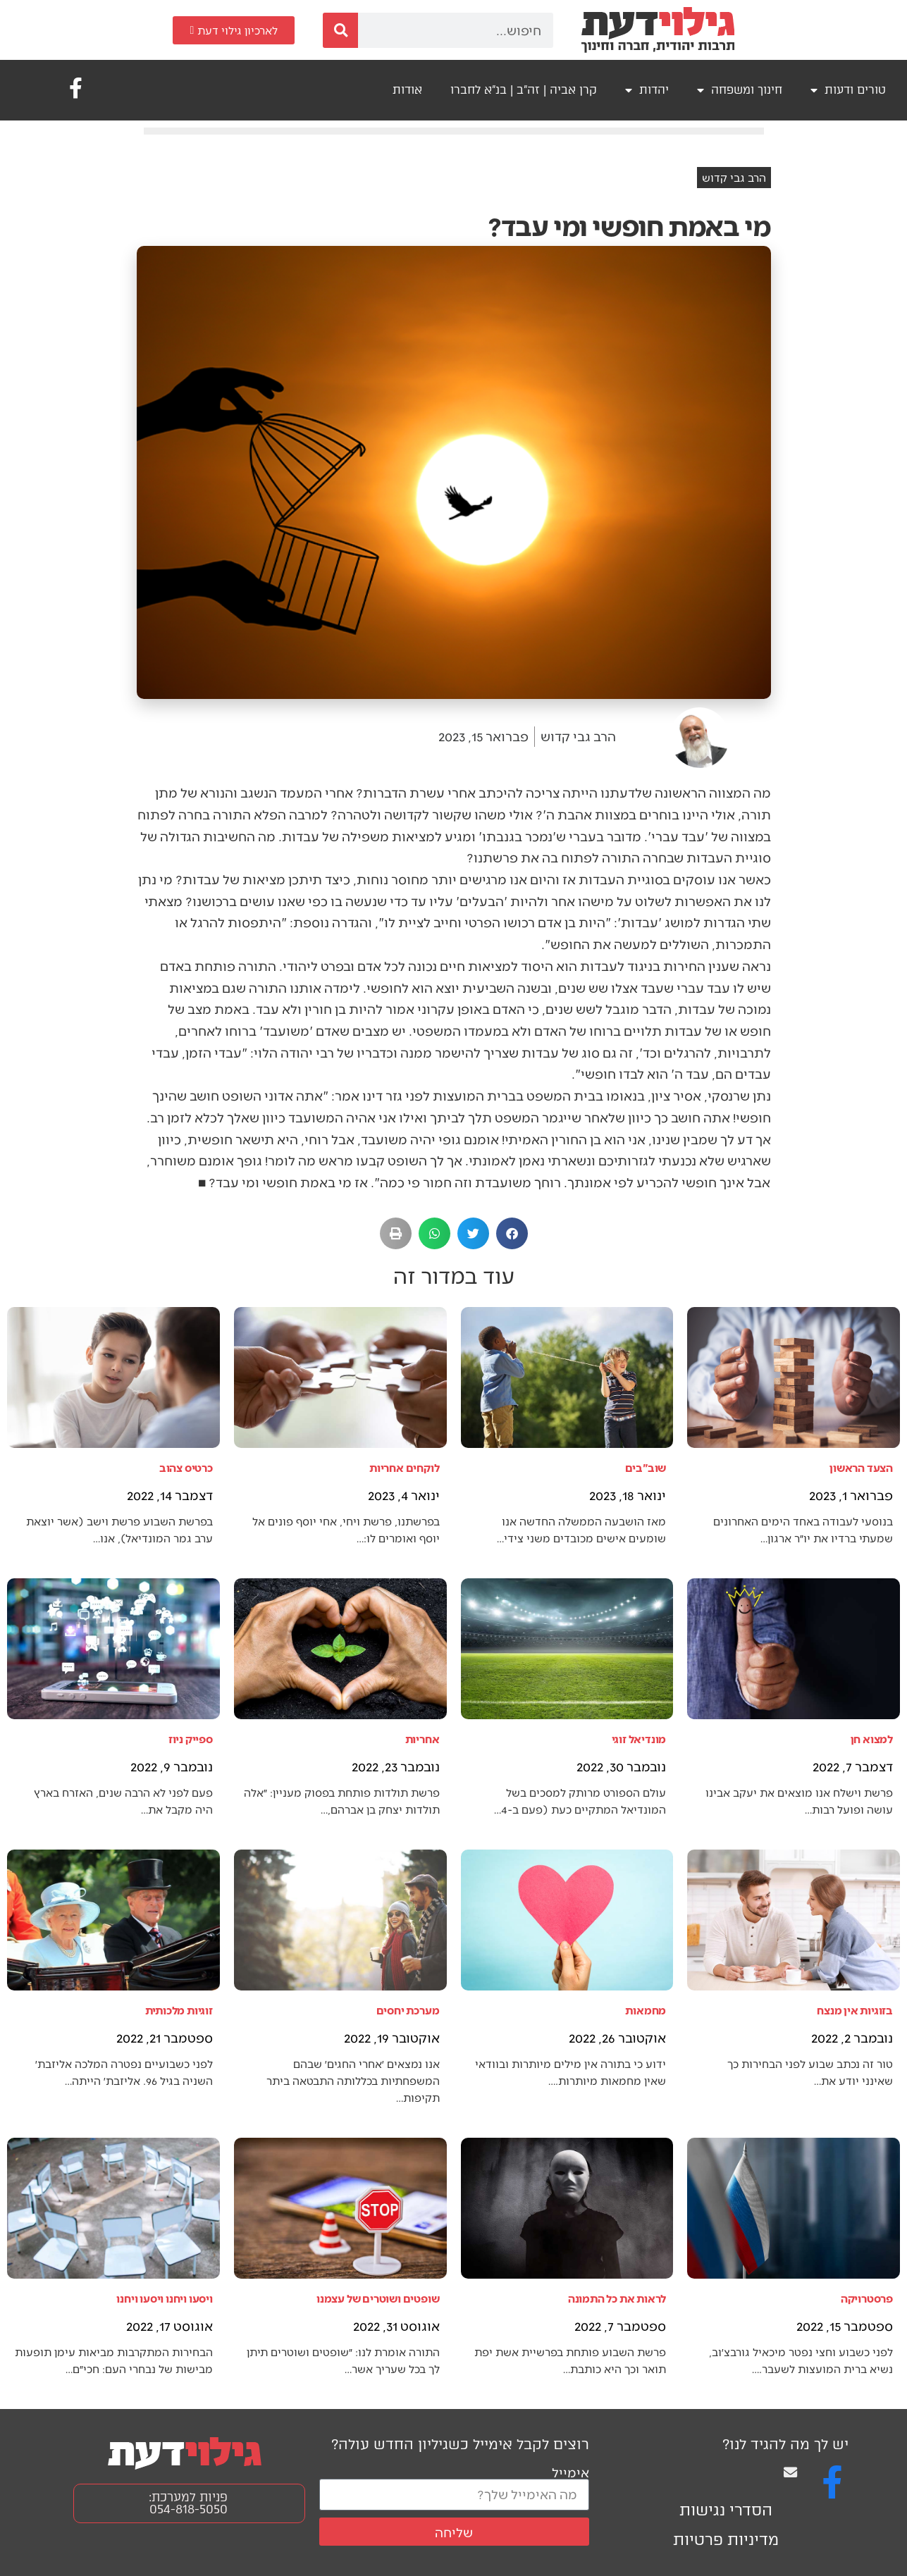  Describe the element at coordinates (512, 1233) in the screenshot. I see `[button]` at that location.